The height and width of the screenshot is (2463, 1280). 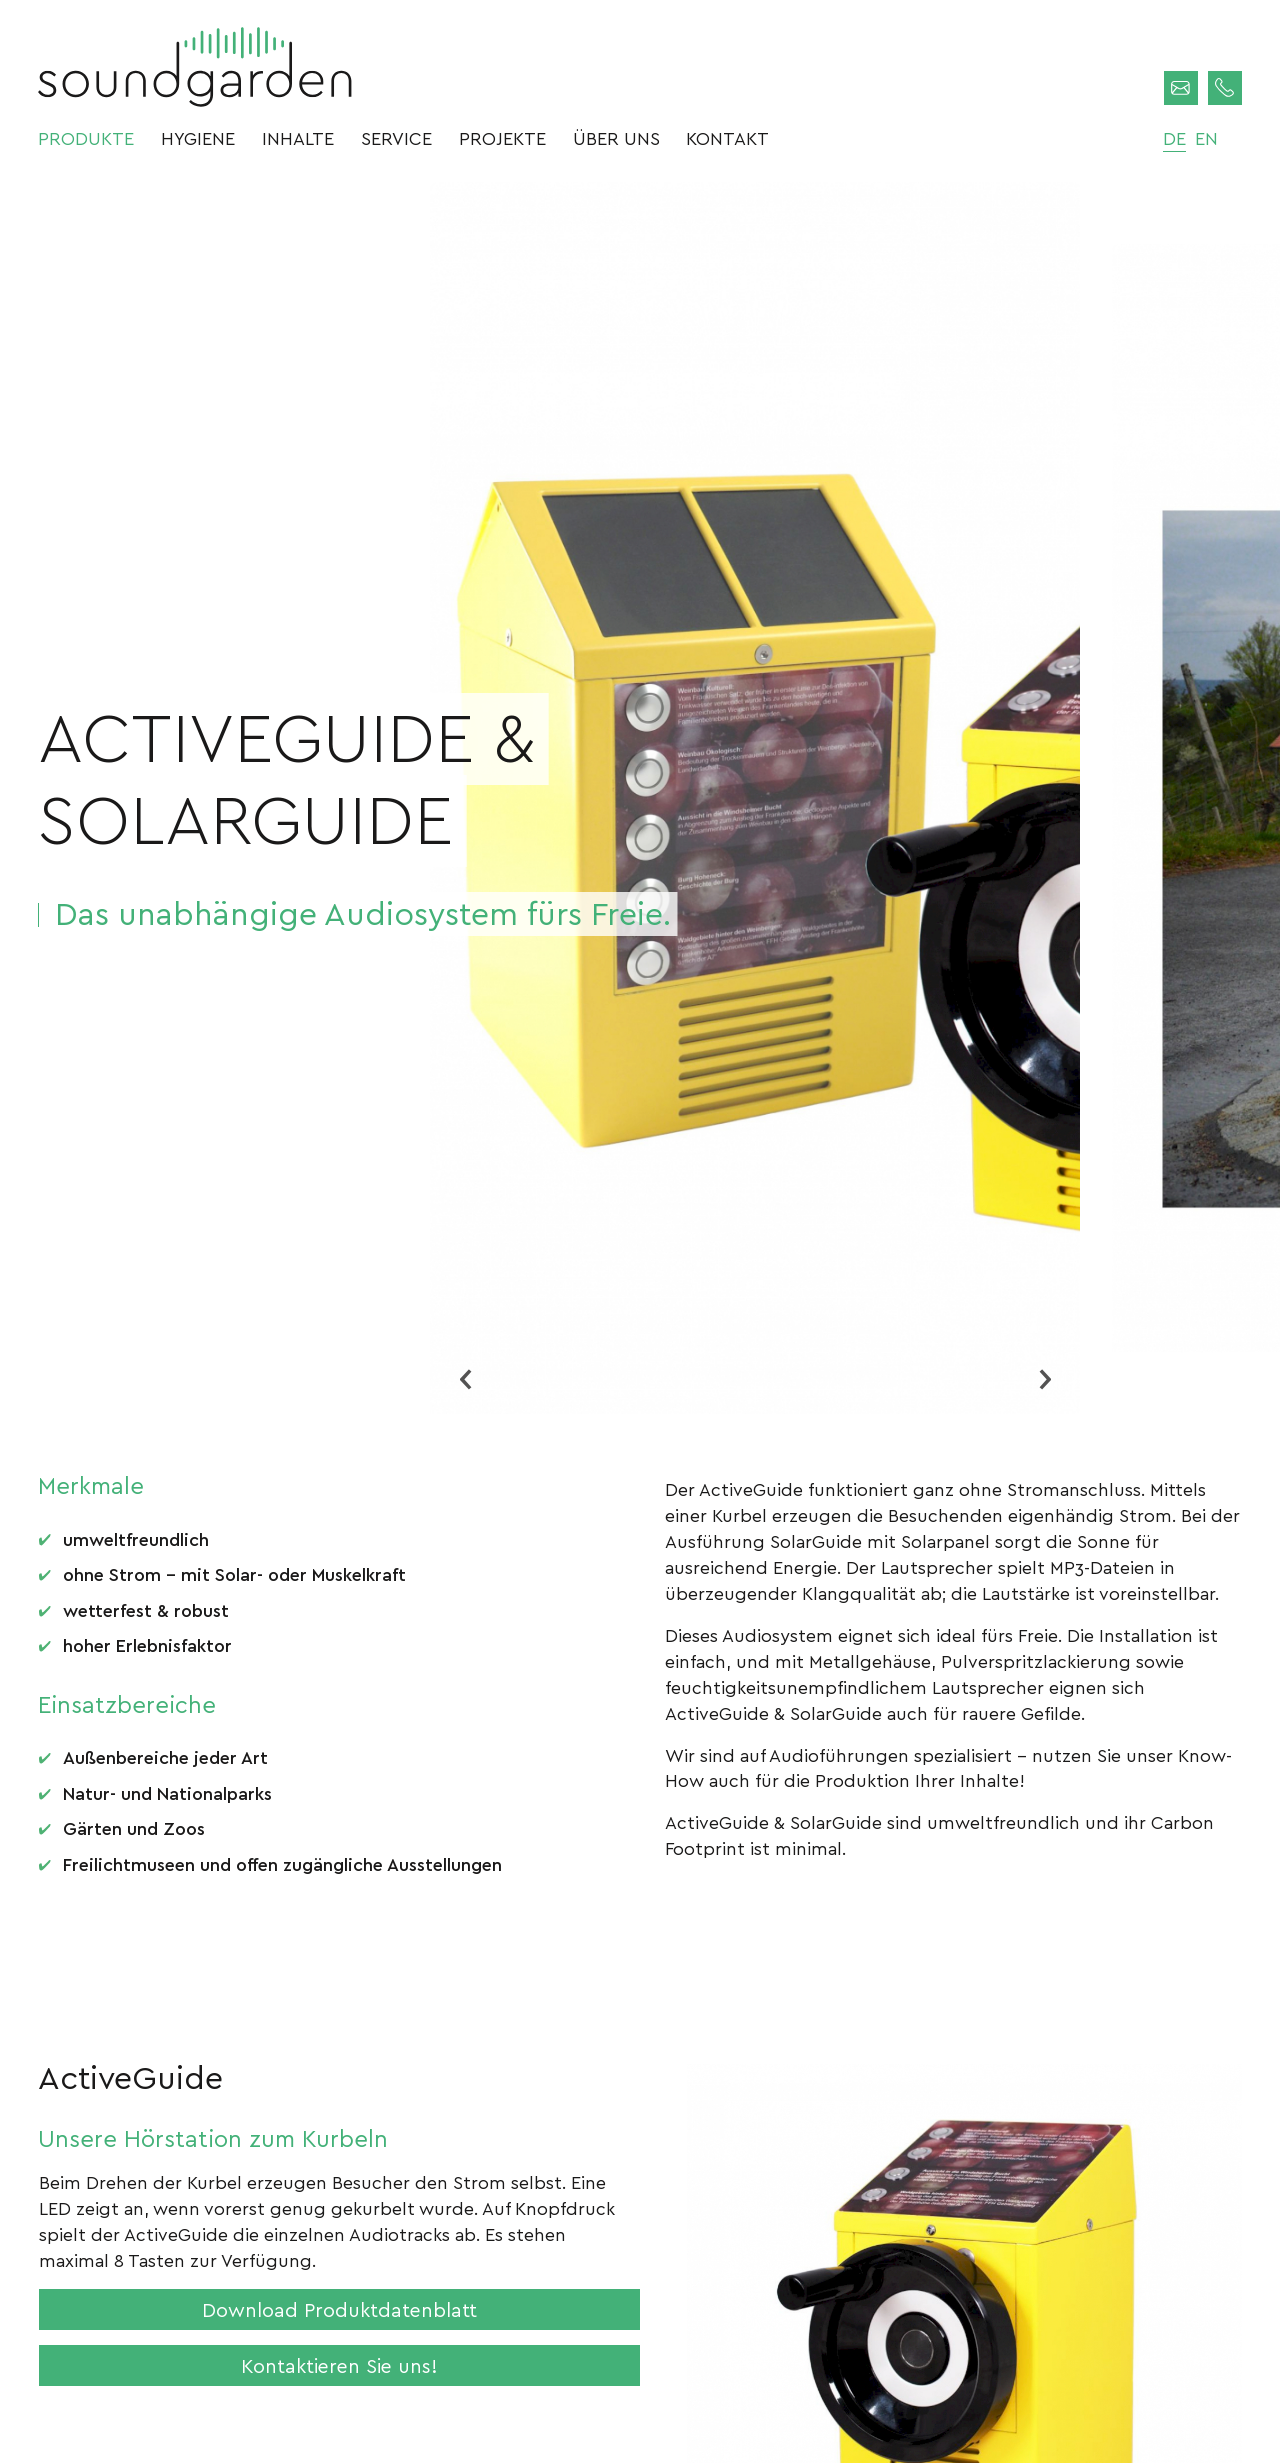 What do you see at coordinates (396, 137) in the screenshot?
I see `Service` at bounding box center [396, 137].